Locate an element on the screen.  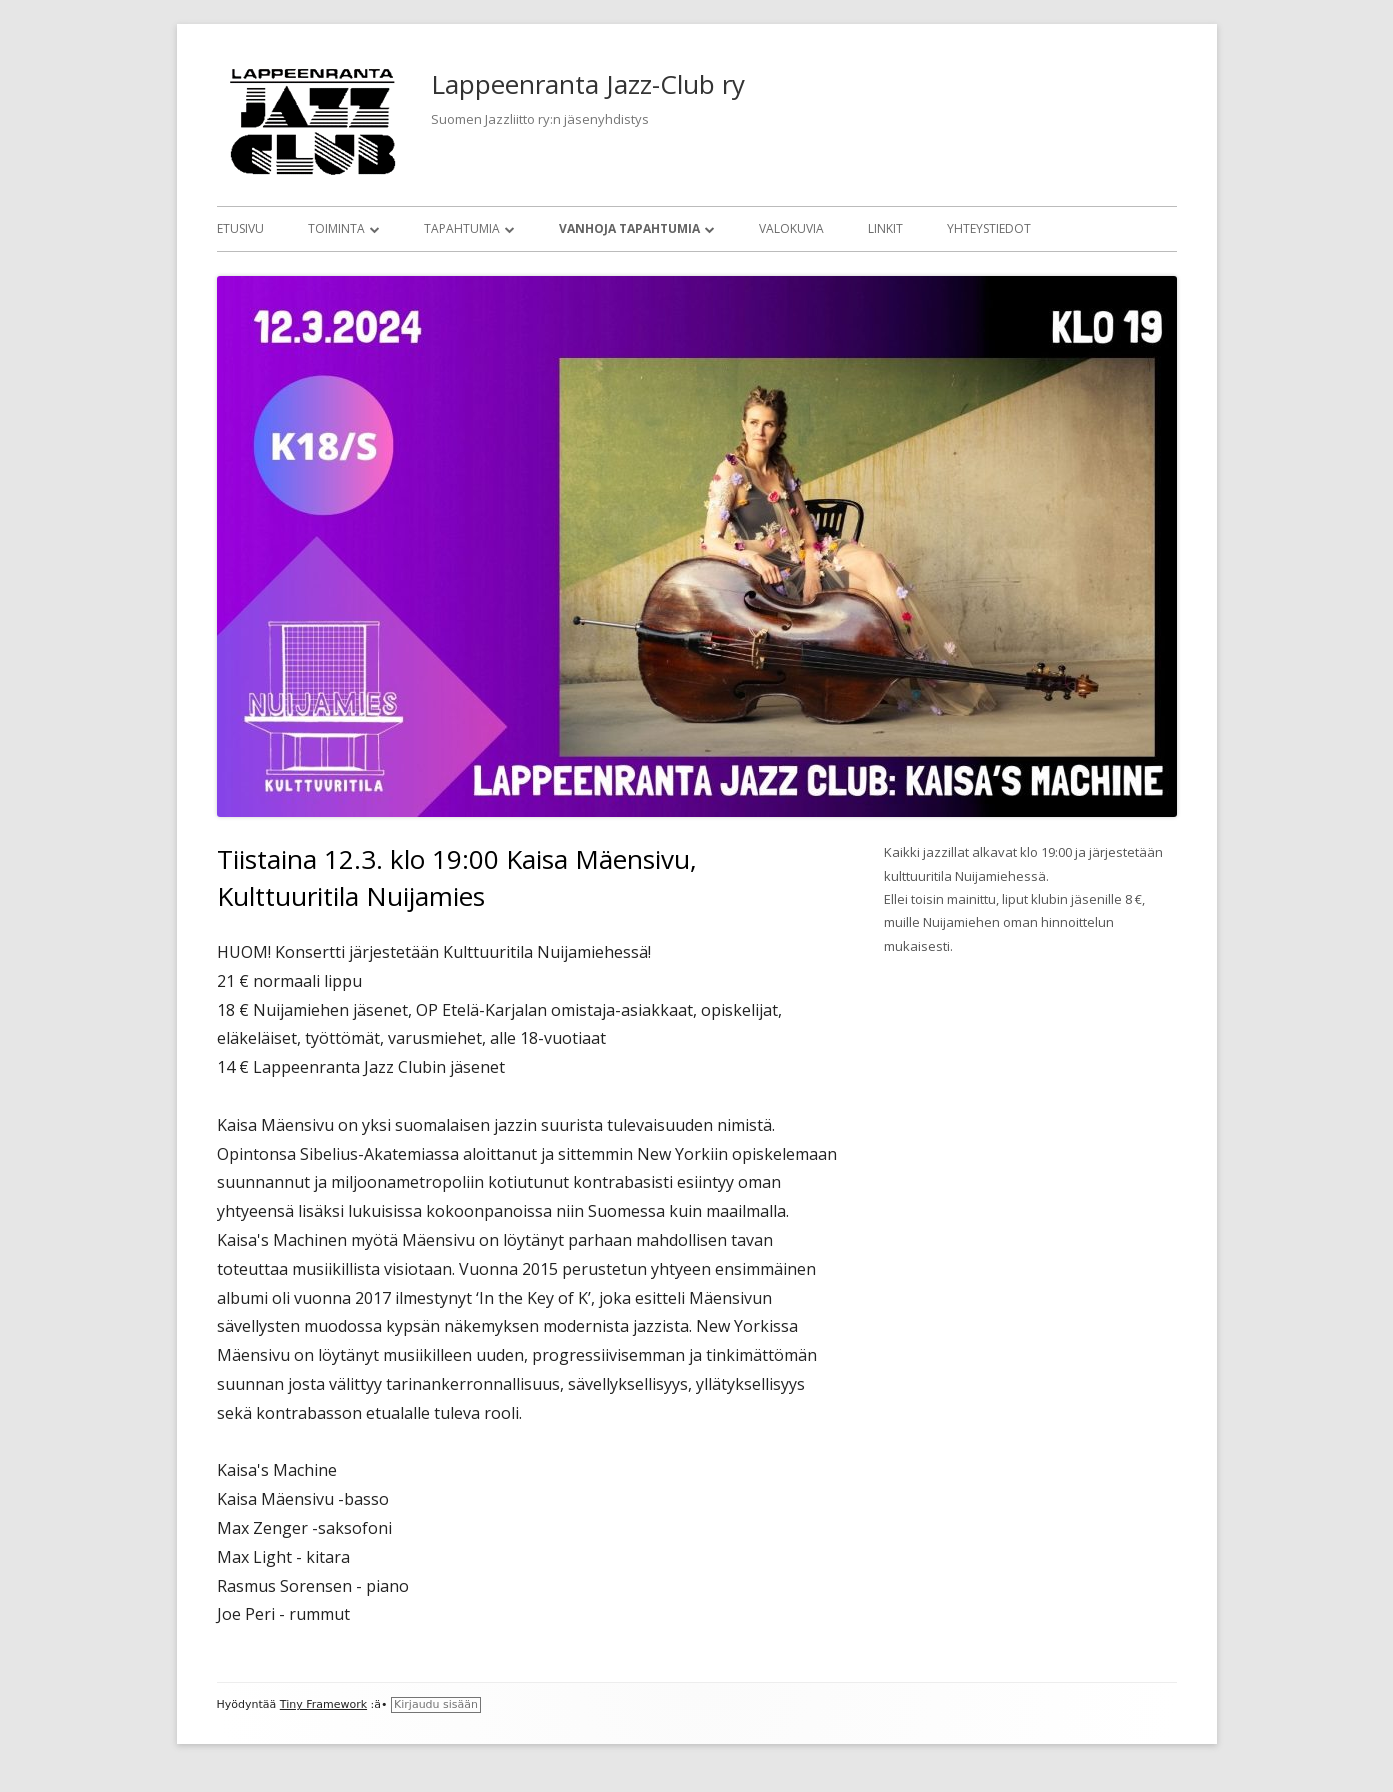
Kirjaudu sisään is located at coordinates (436, 1704).